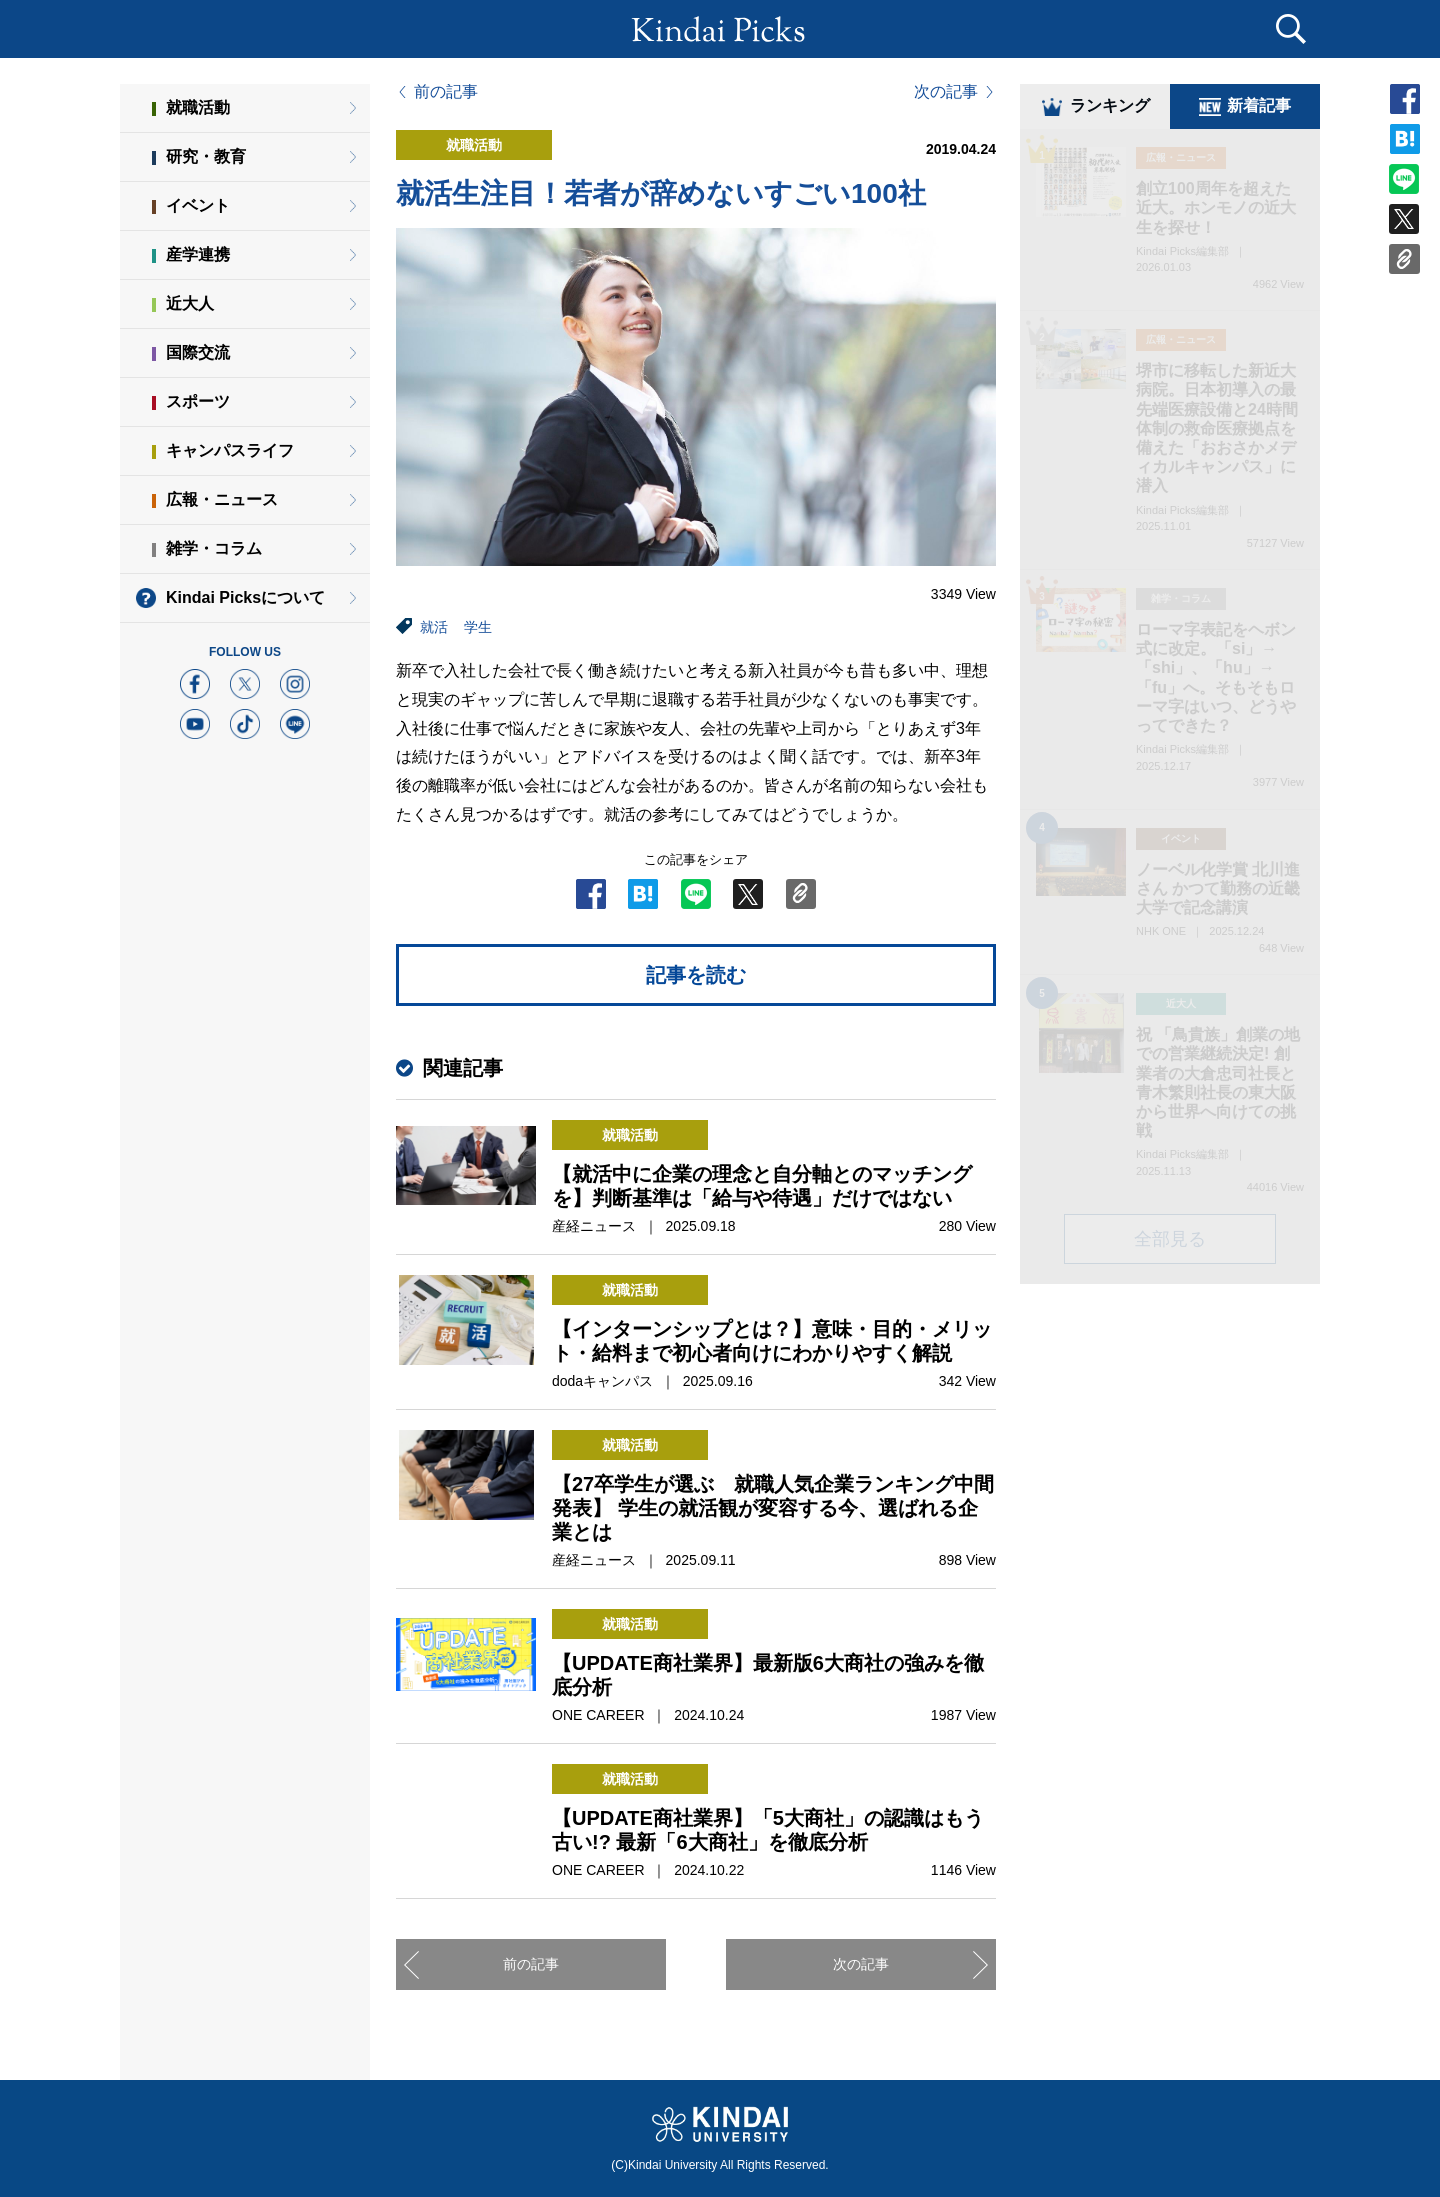 The height and width of the screenshot is (2197, 1440). Describe the element at coordinates (222, 499) in the screenshot. I see `広報・ニュース` at that location.